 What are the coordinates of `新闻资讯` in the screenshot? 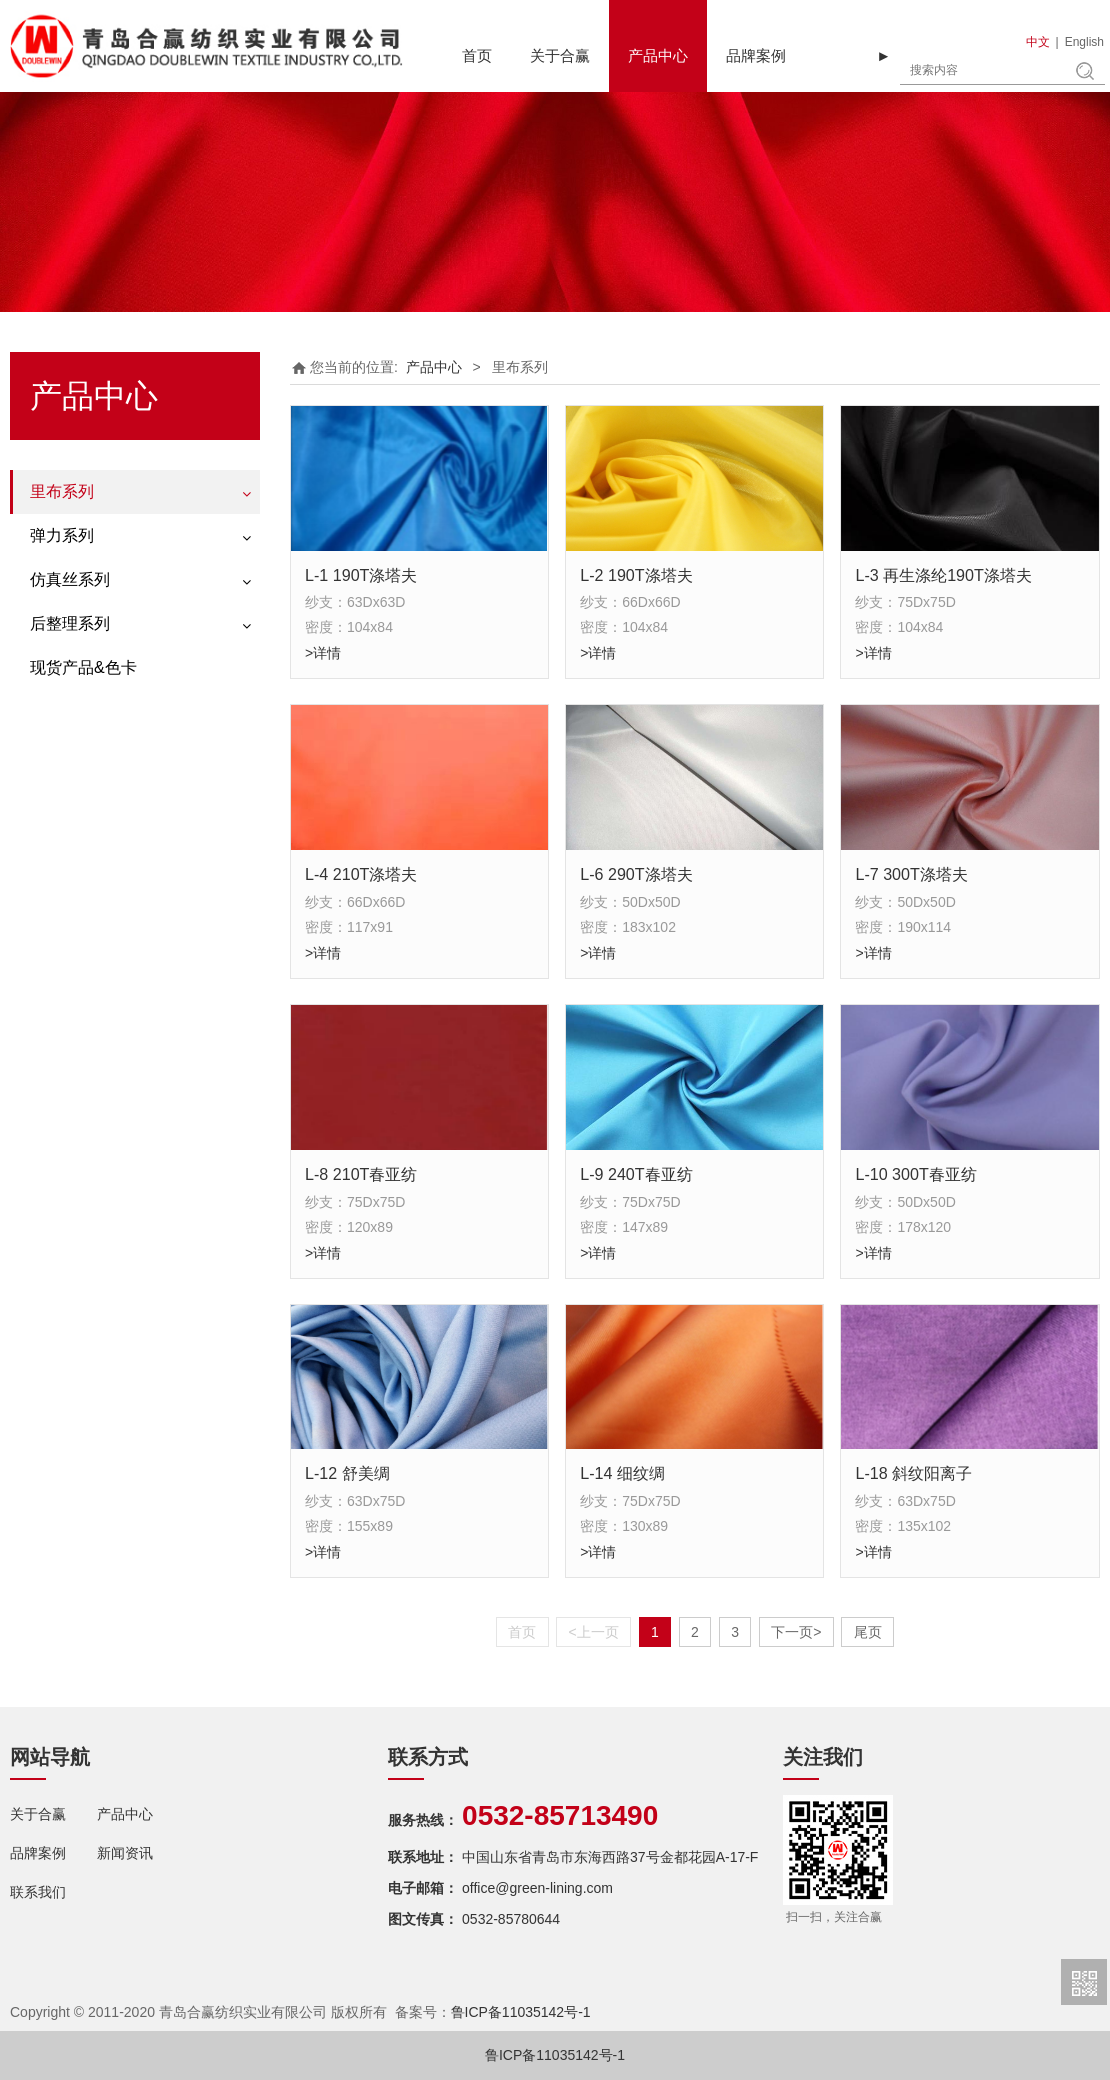 It's located at (125, 1853).